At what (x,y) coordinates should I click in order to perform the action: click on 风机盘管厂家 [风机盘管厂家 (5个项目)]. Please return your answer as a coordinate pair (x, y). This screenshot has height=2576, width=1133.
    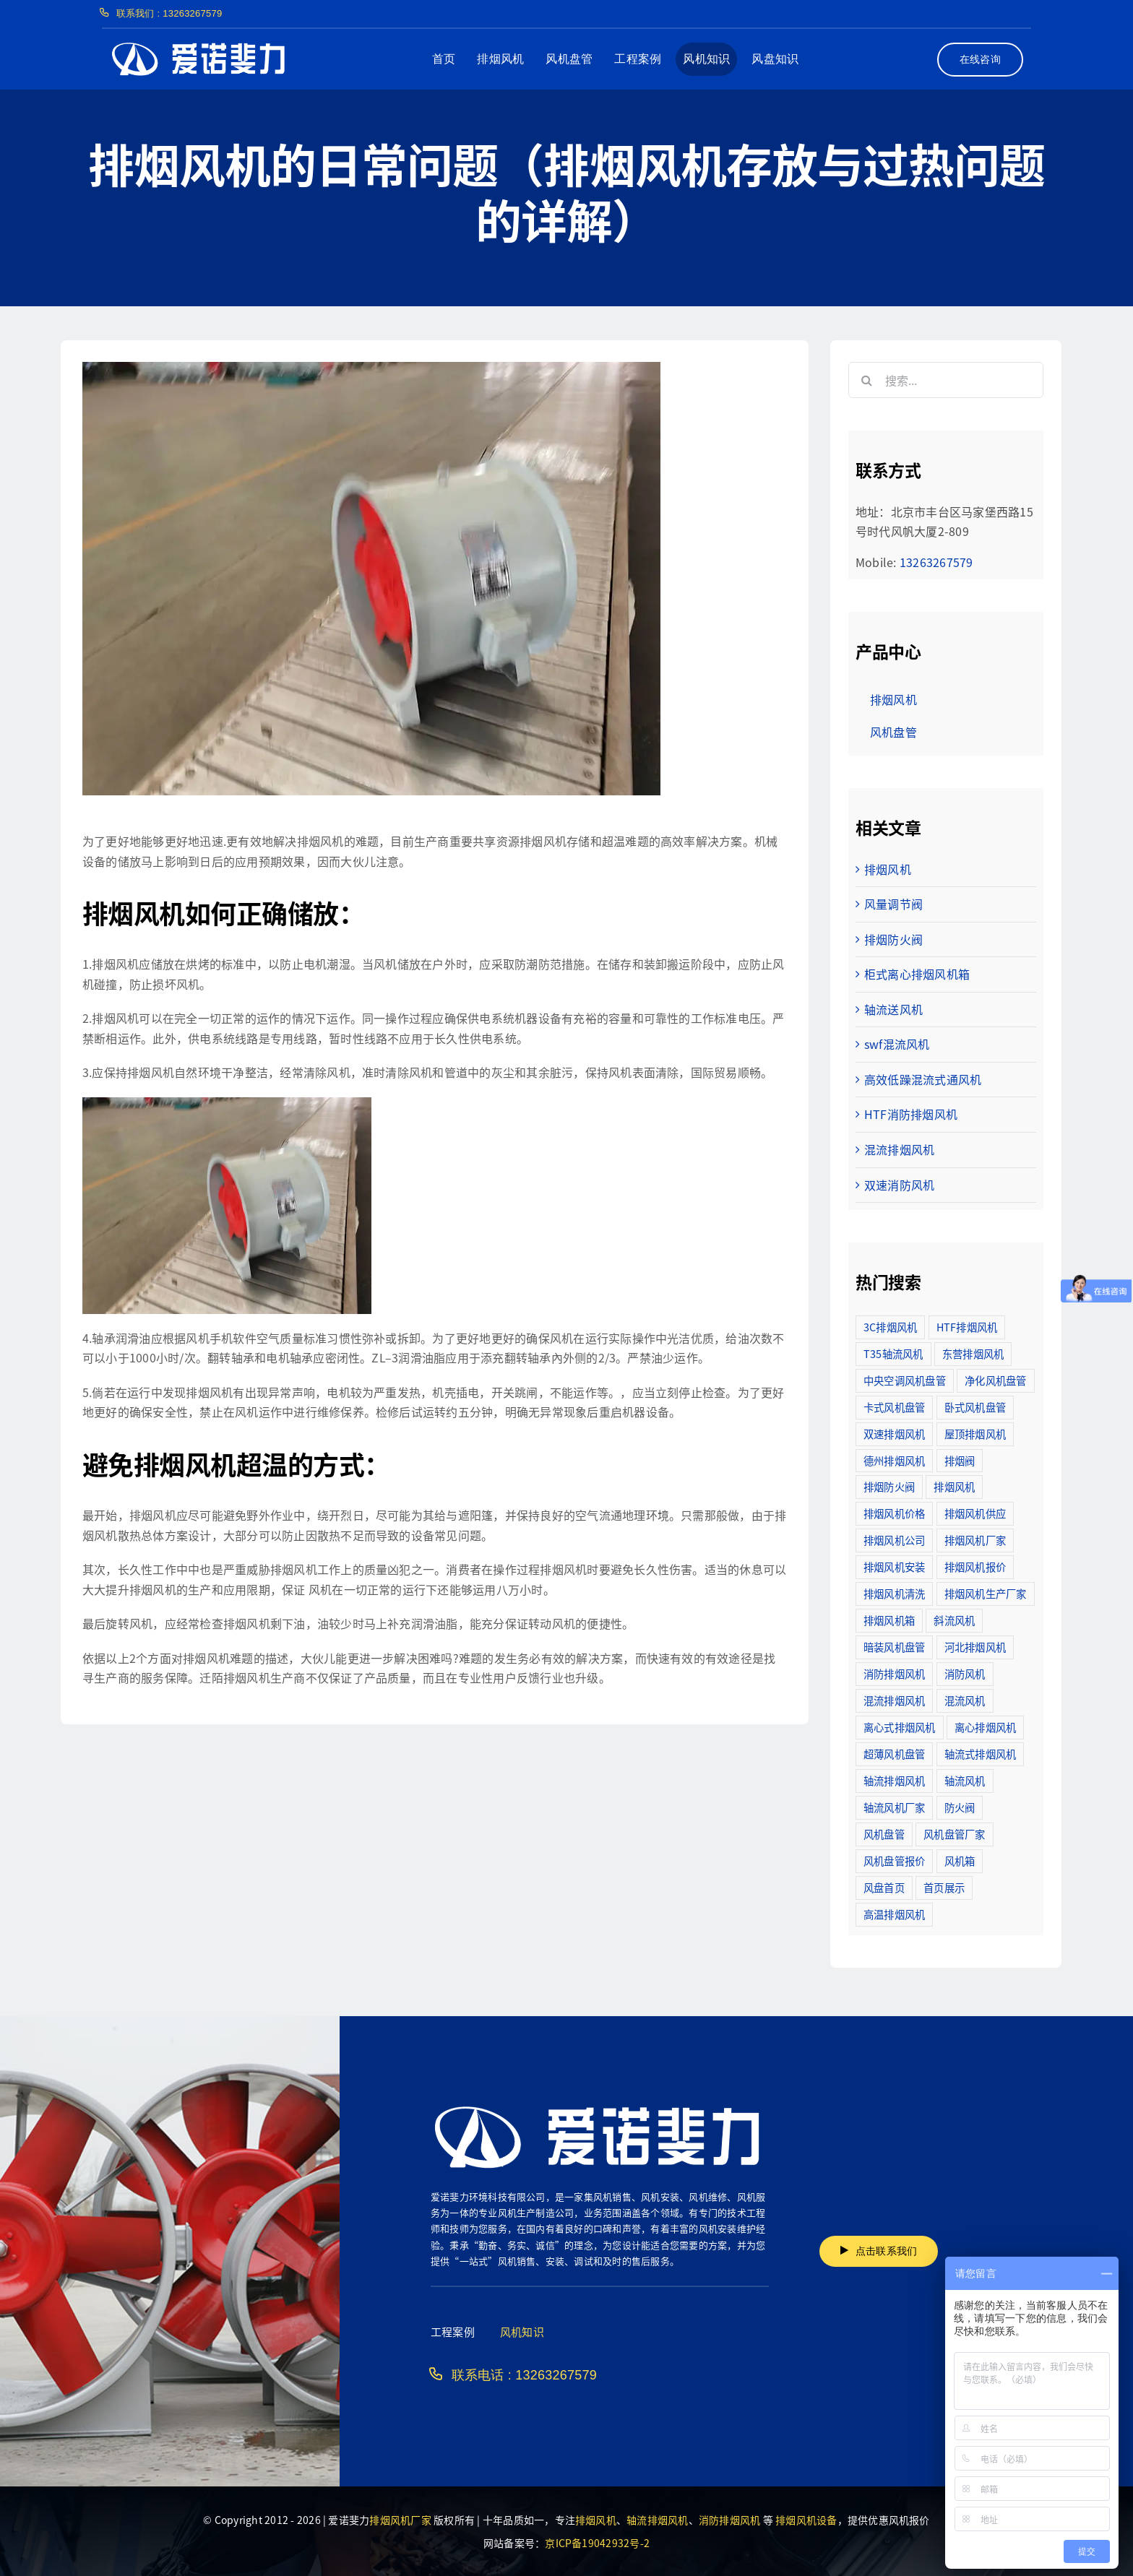
    Looking at the image, I should click on (954, 1833).